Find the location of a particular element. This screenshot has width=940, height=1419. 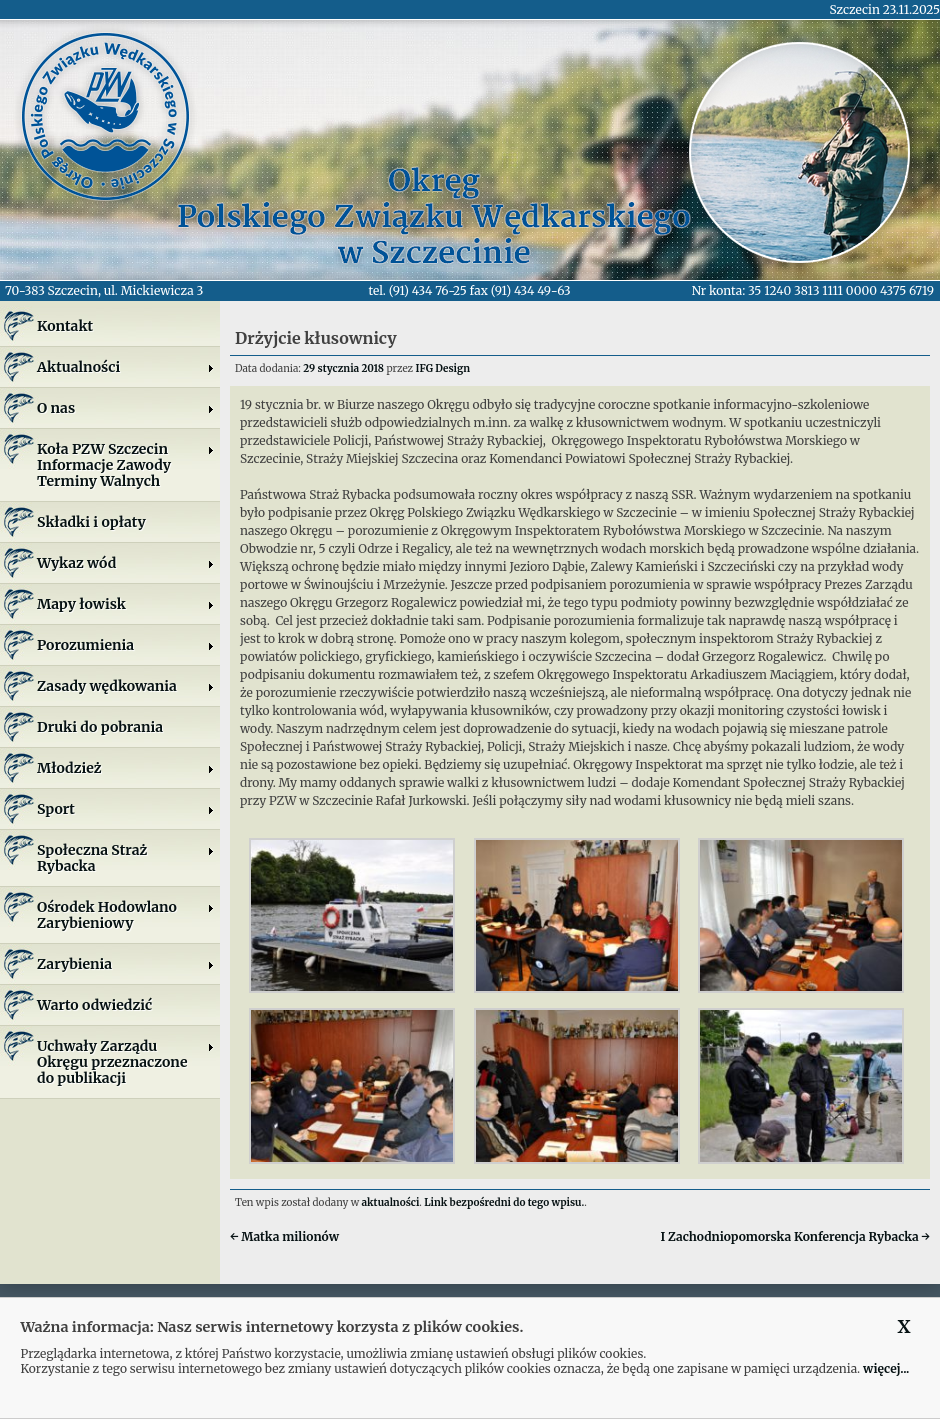

Druki do pobrania is located at coordinates (100, 727).